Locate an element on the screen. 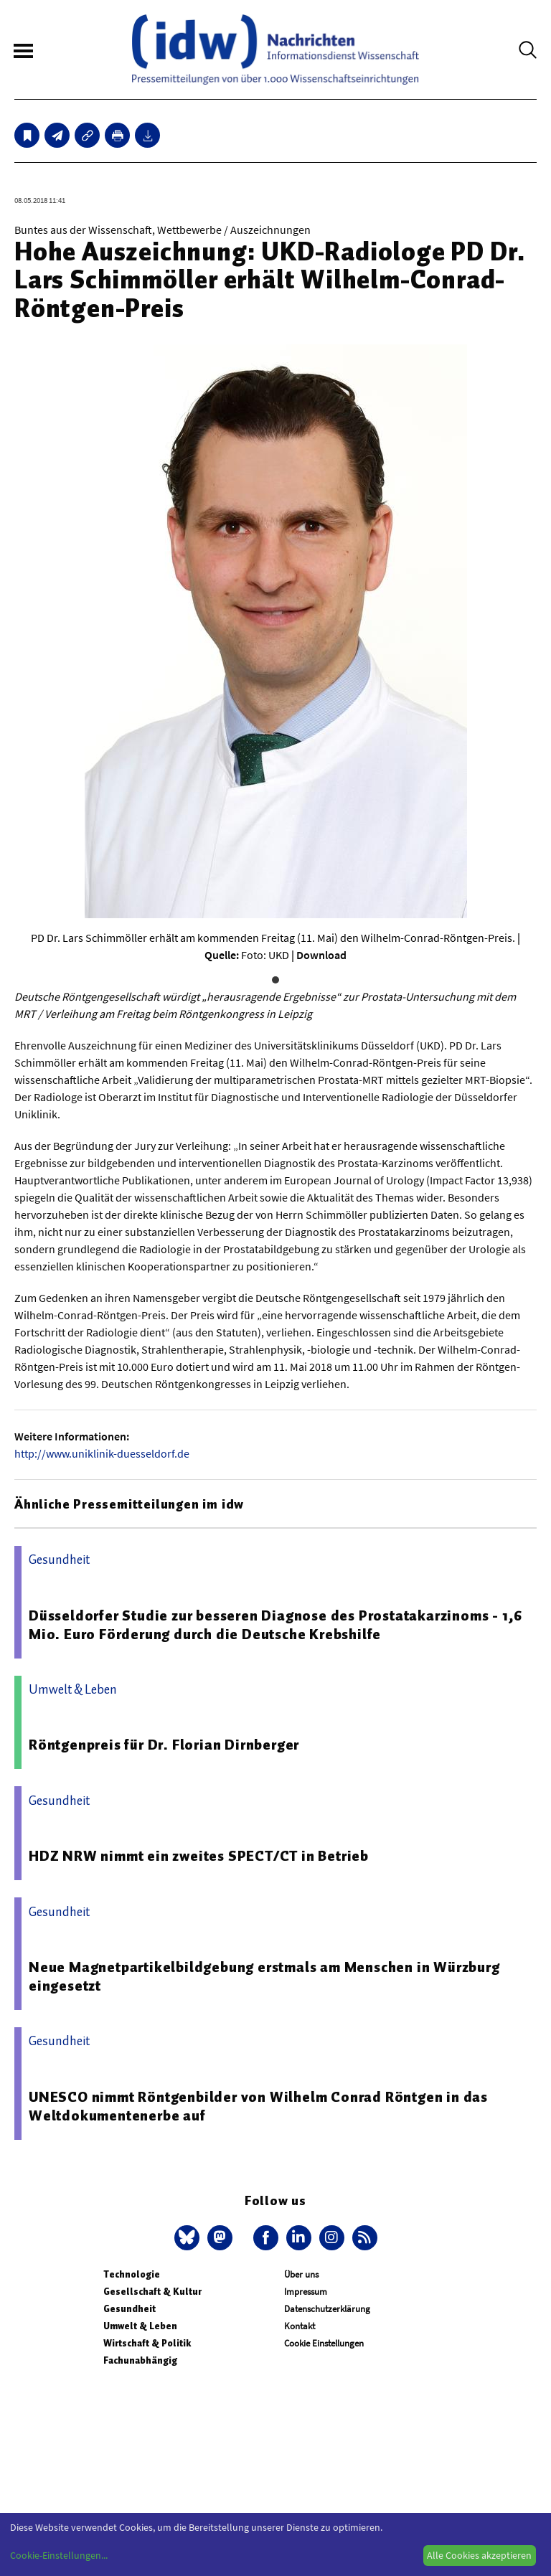 This screenshot has width=551, height=2576. UNESCO nimmt Röntgenbilder von Wilhelm Conrad Röntgen in das Weltdokumentenerbe auf is located at coordinates (258, 2106).